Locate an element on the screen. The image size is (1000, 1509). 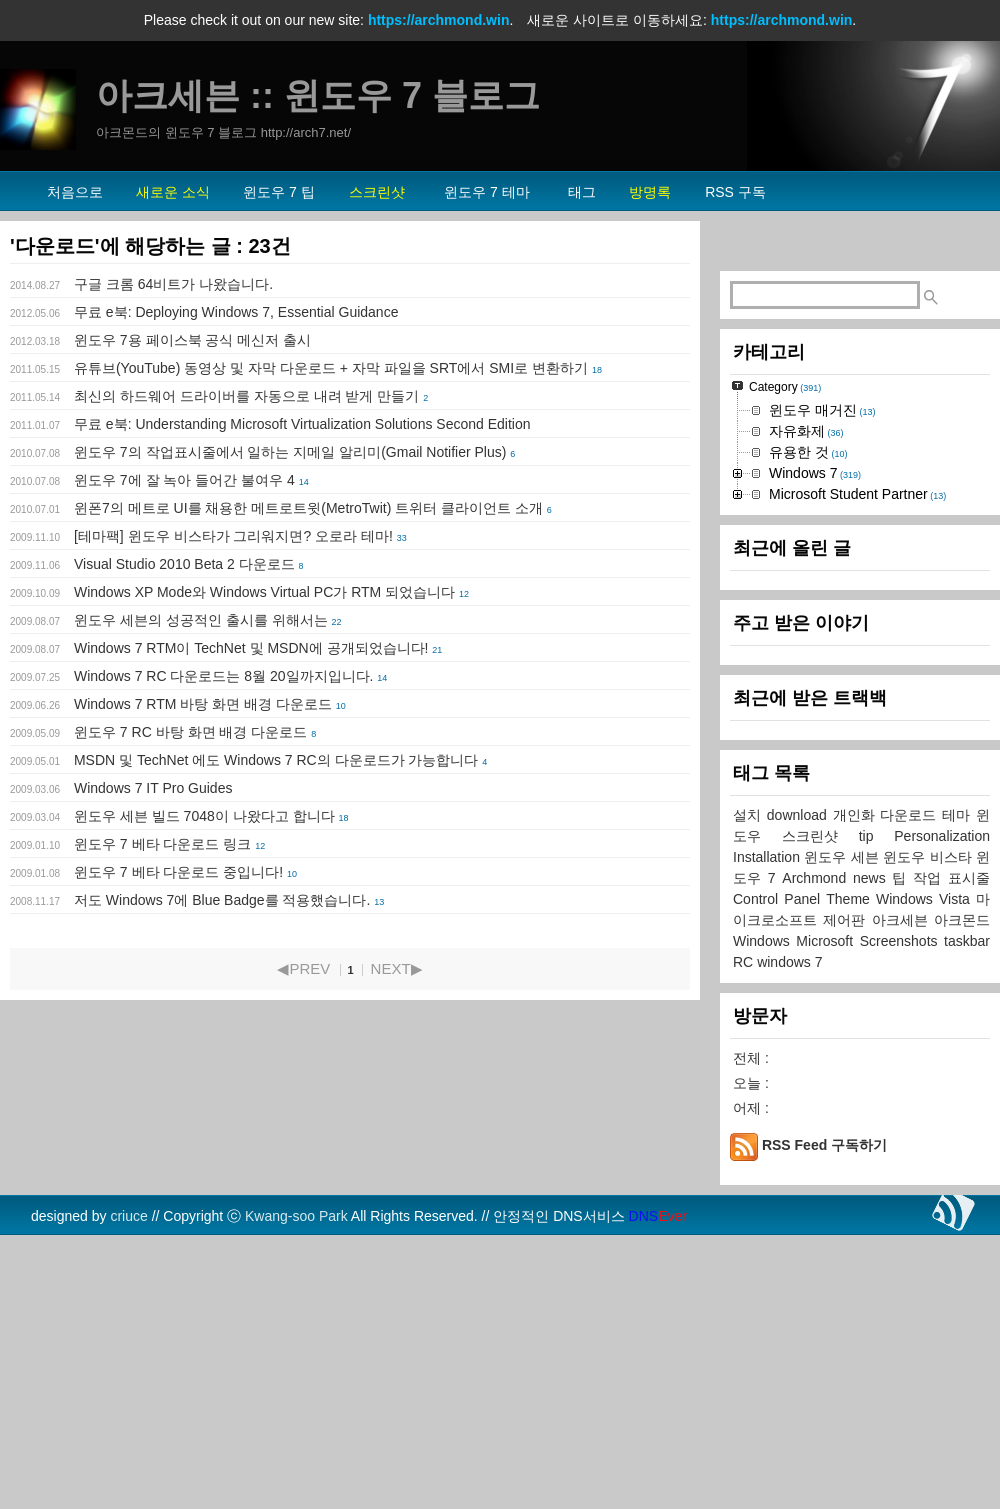
Control Panel is located at coordinates (779, 1149).